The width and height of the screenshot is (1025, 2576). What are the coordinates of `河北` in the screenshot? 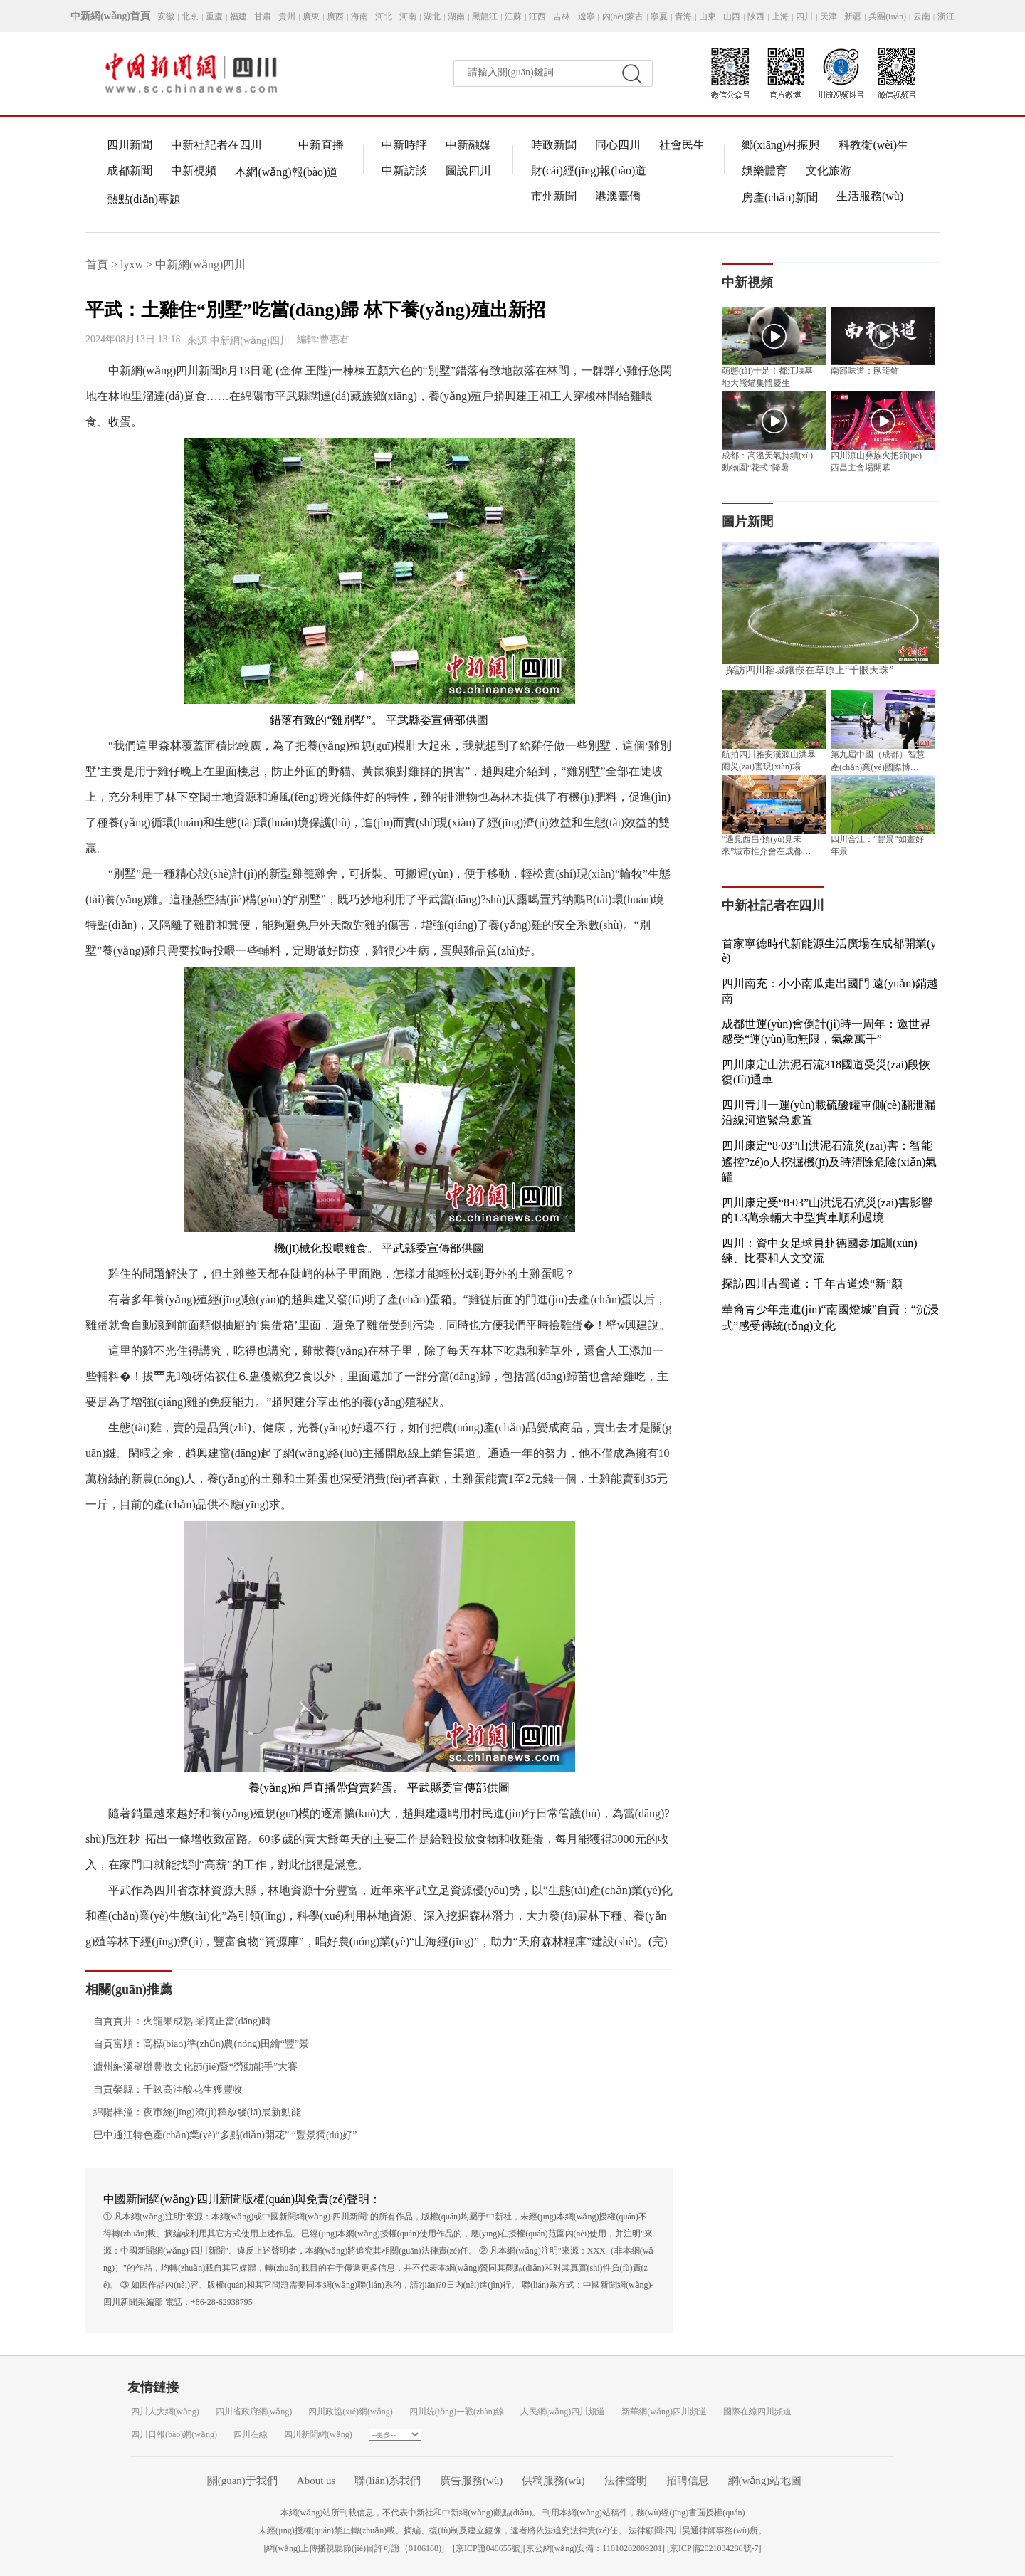 It's located at (383, 16).